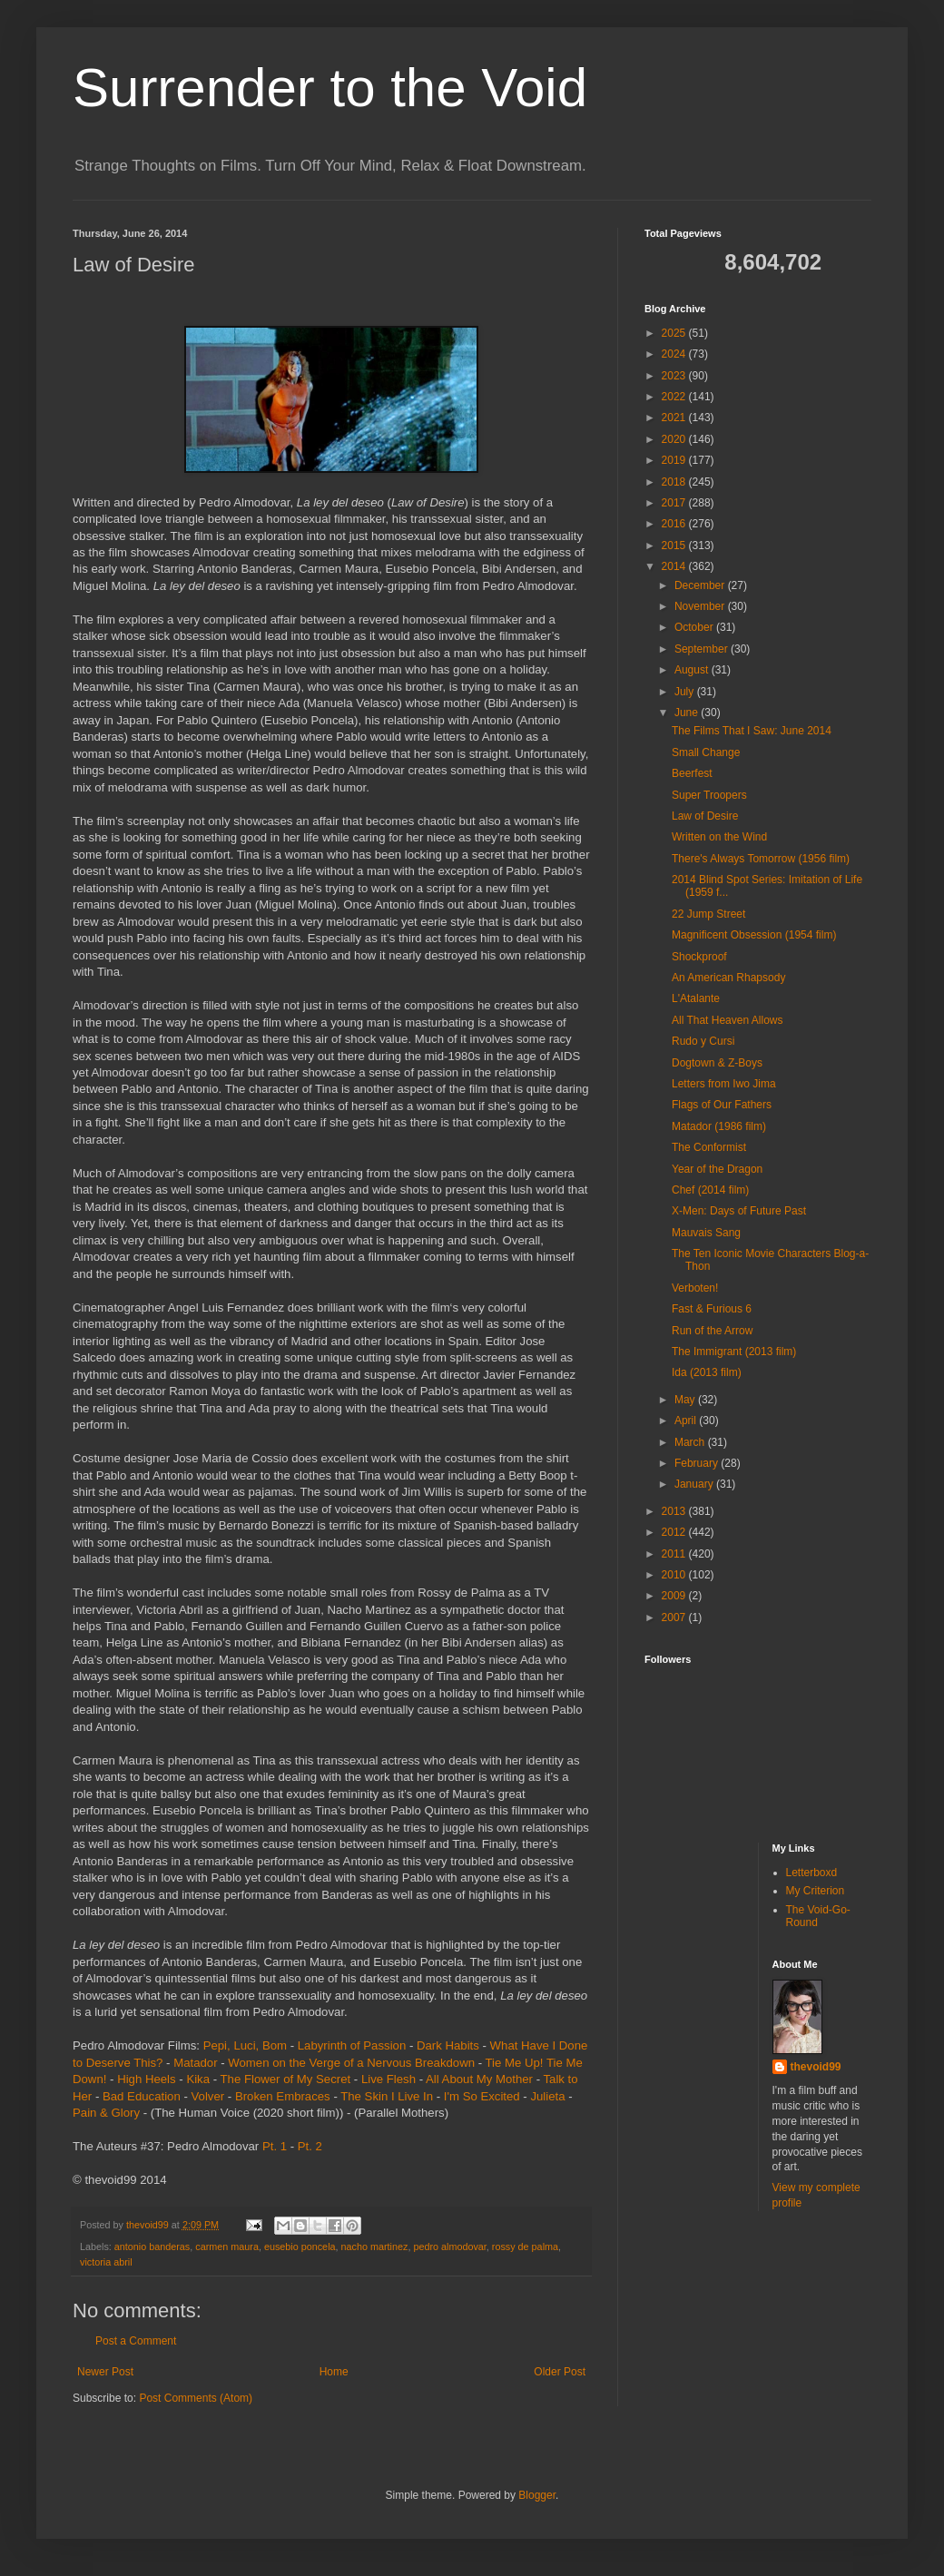  I want to click on May, so click(686, 1399).